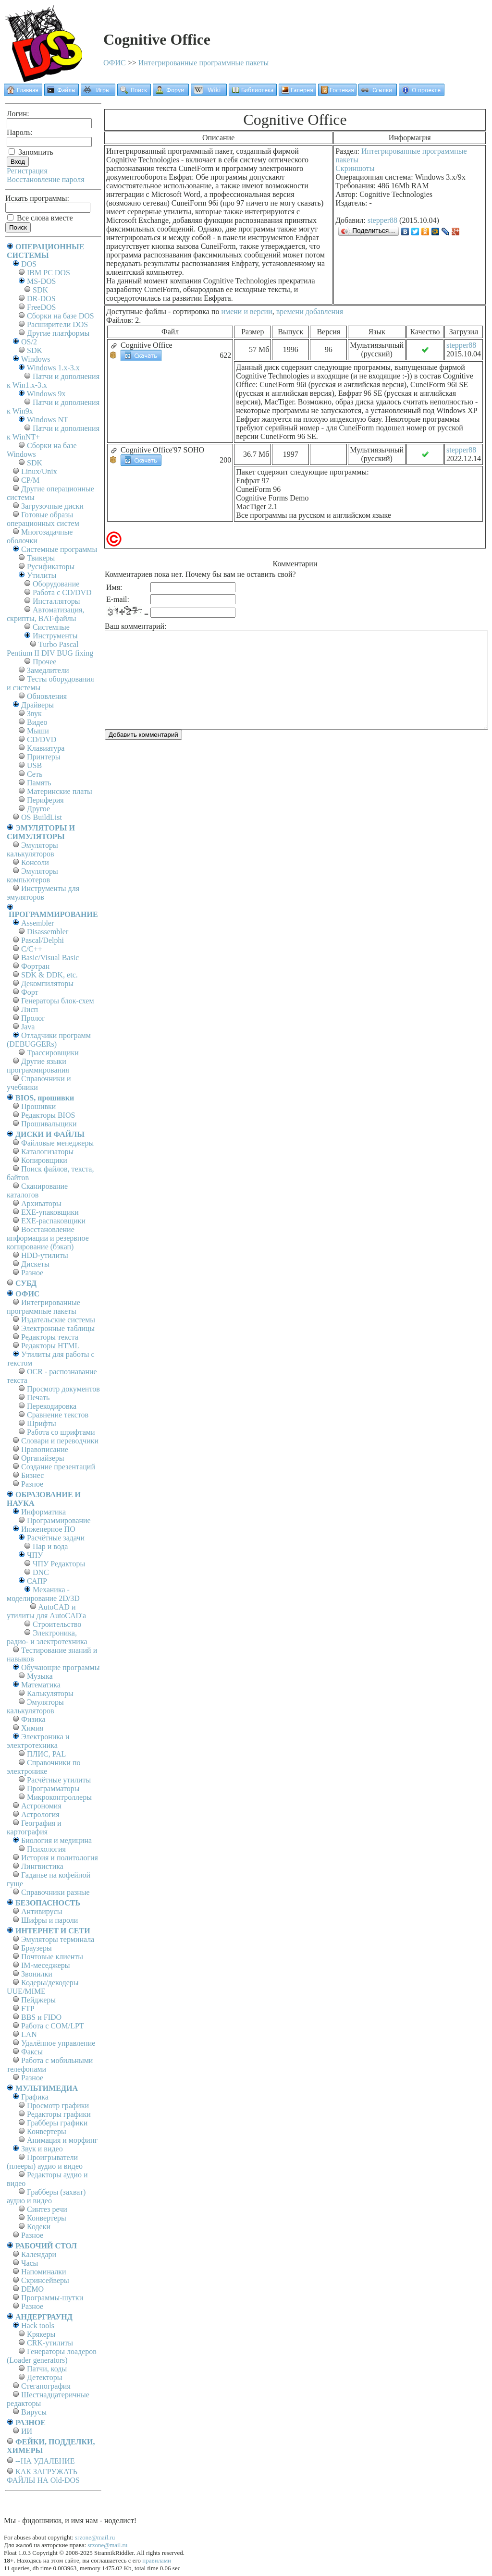 Image resolution: width=492 pixels, height=2576 pixels. What do you see at coordinates (52, 2355) in the screenshot?
I see `Генераторы лоадеров (Loader generators)` at bounding box center [52, 2355].